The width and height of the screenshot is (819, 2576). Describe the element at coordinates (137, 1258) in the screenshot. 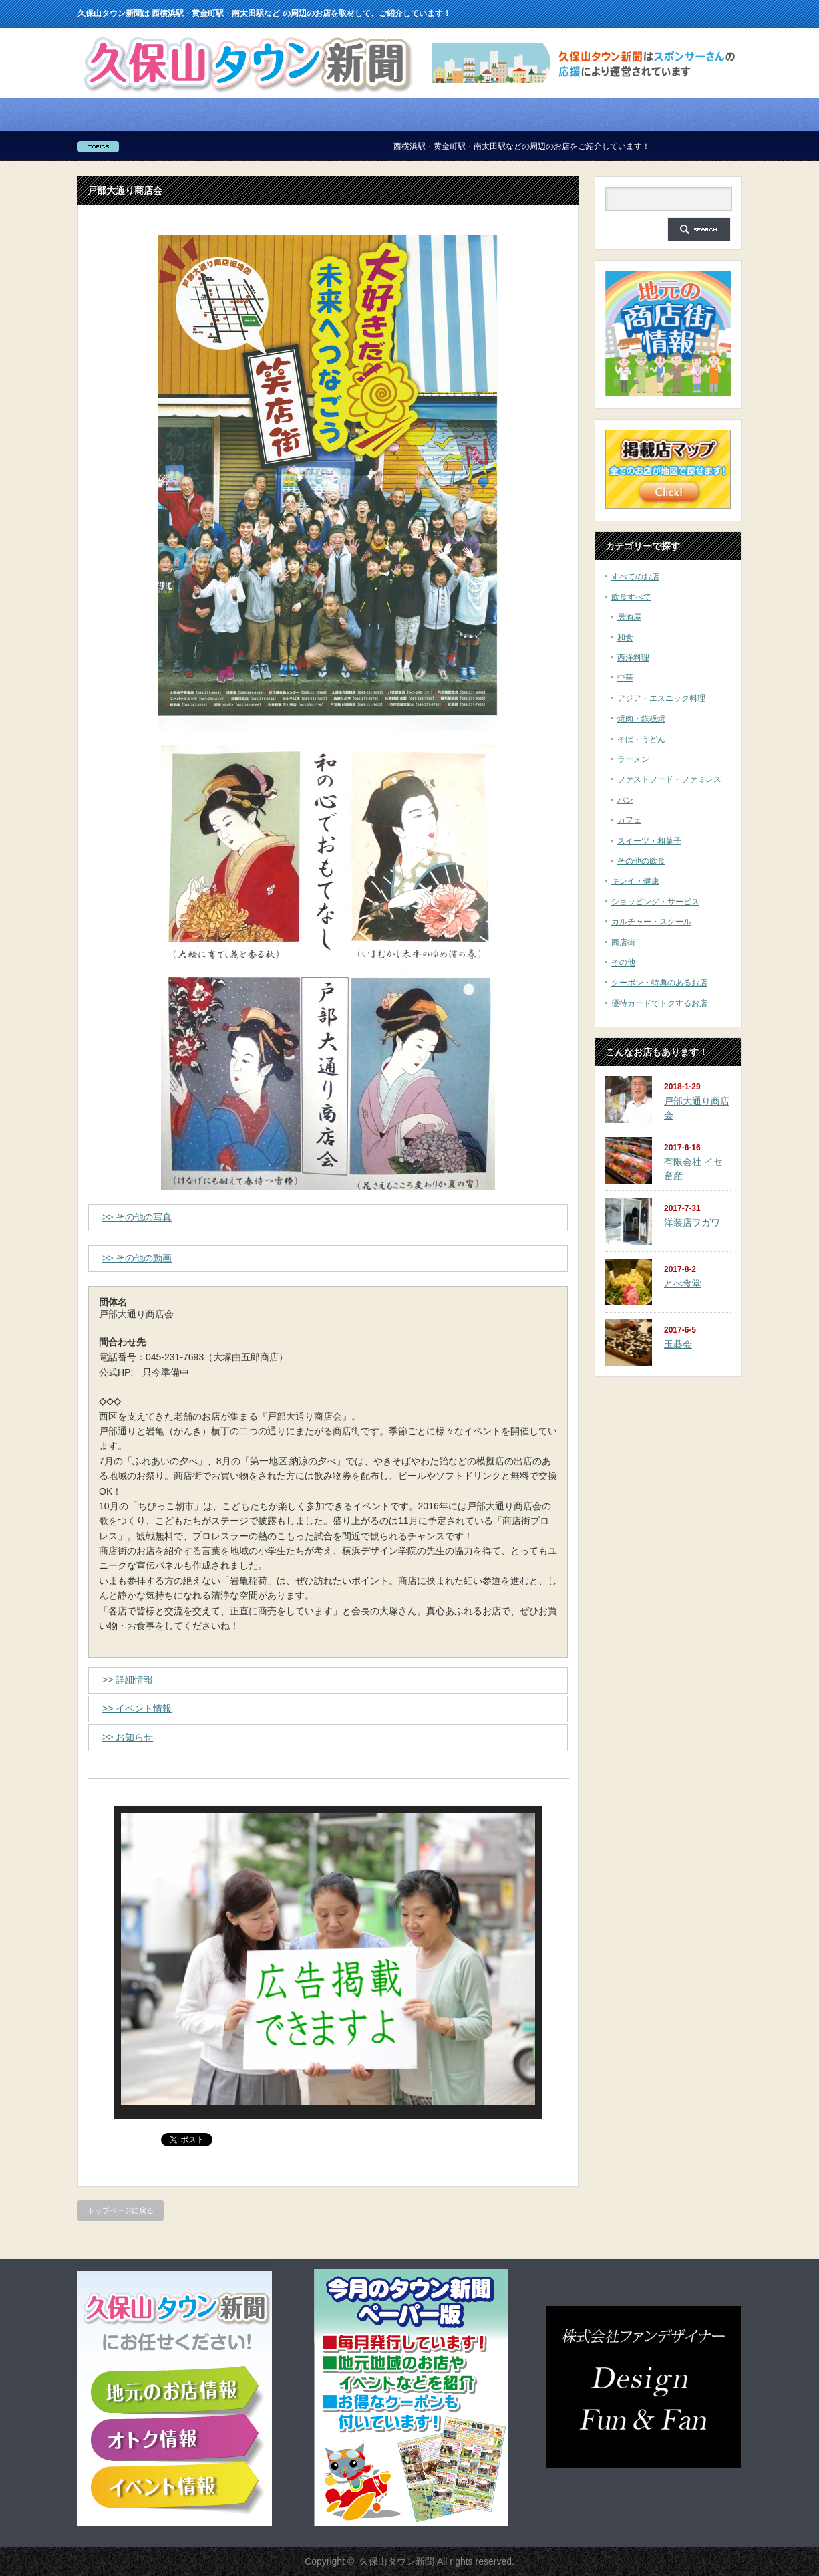

I see `>> その他の動画` at that location.